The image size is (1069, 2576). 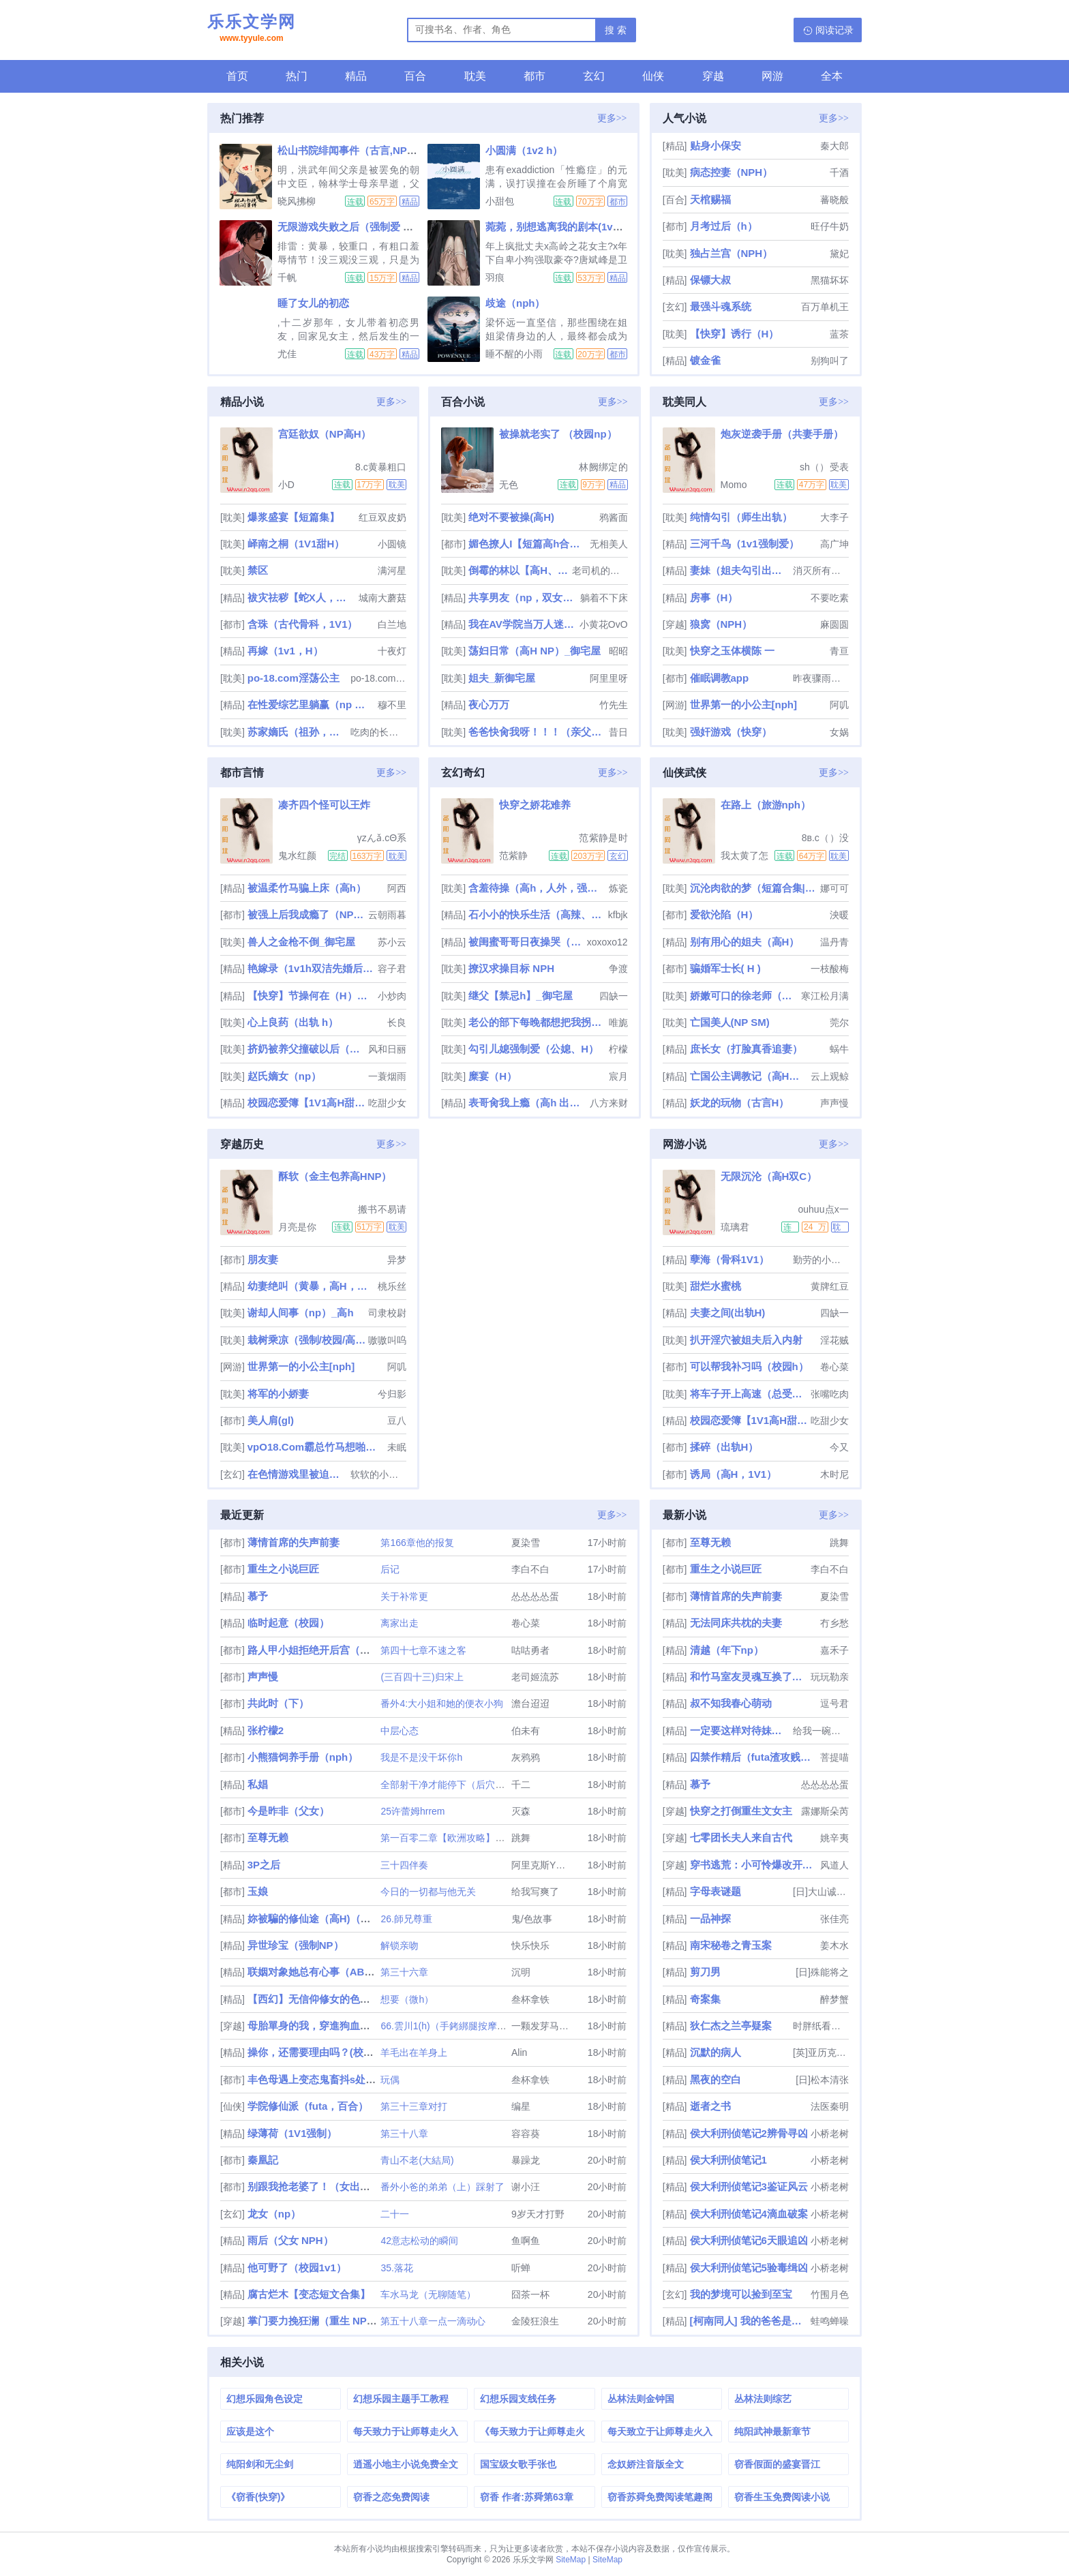 I want to click on 龙女（np）, so click(x=274, y=2213).